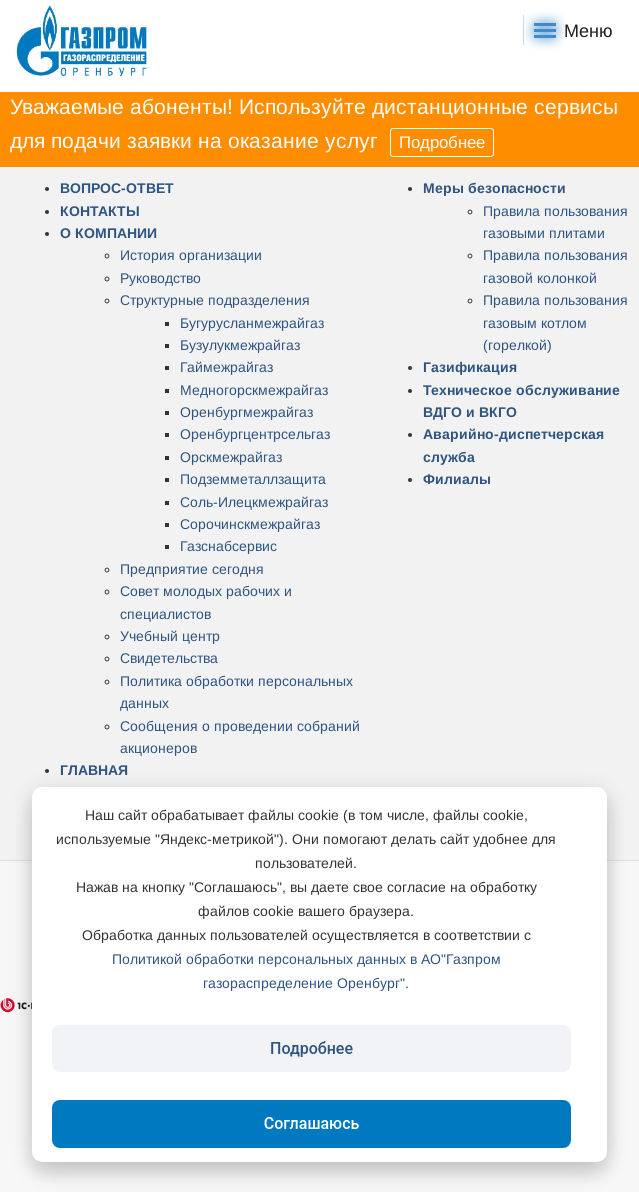 Image resolution: width=639 pixels, height=1192 pixels. What do you see at coordinates (253, 479) in the screenshot?
I see `Подземметаллзащита` at bounding box center [253, 479].